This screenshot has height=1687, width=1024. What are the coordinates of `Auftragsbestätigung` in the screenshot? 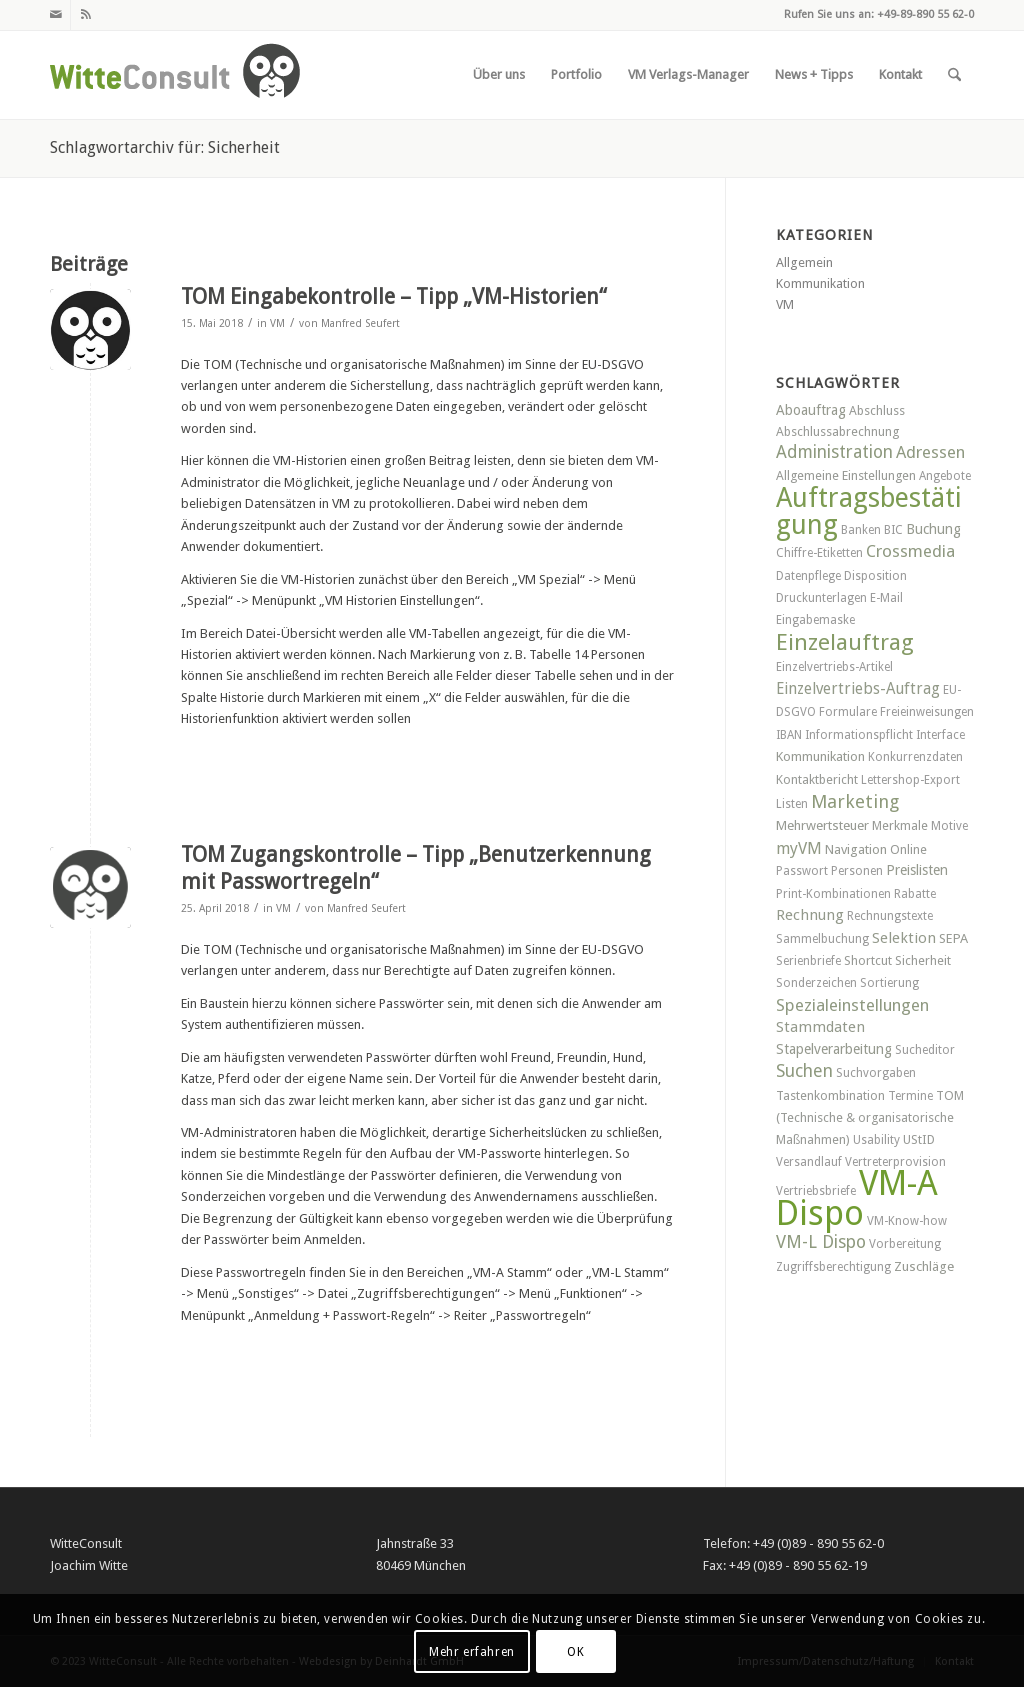 It's located at (869, 510).